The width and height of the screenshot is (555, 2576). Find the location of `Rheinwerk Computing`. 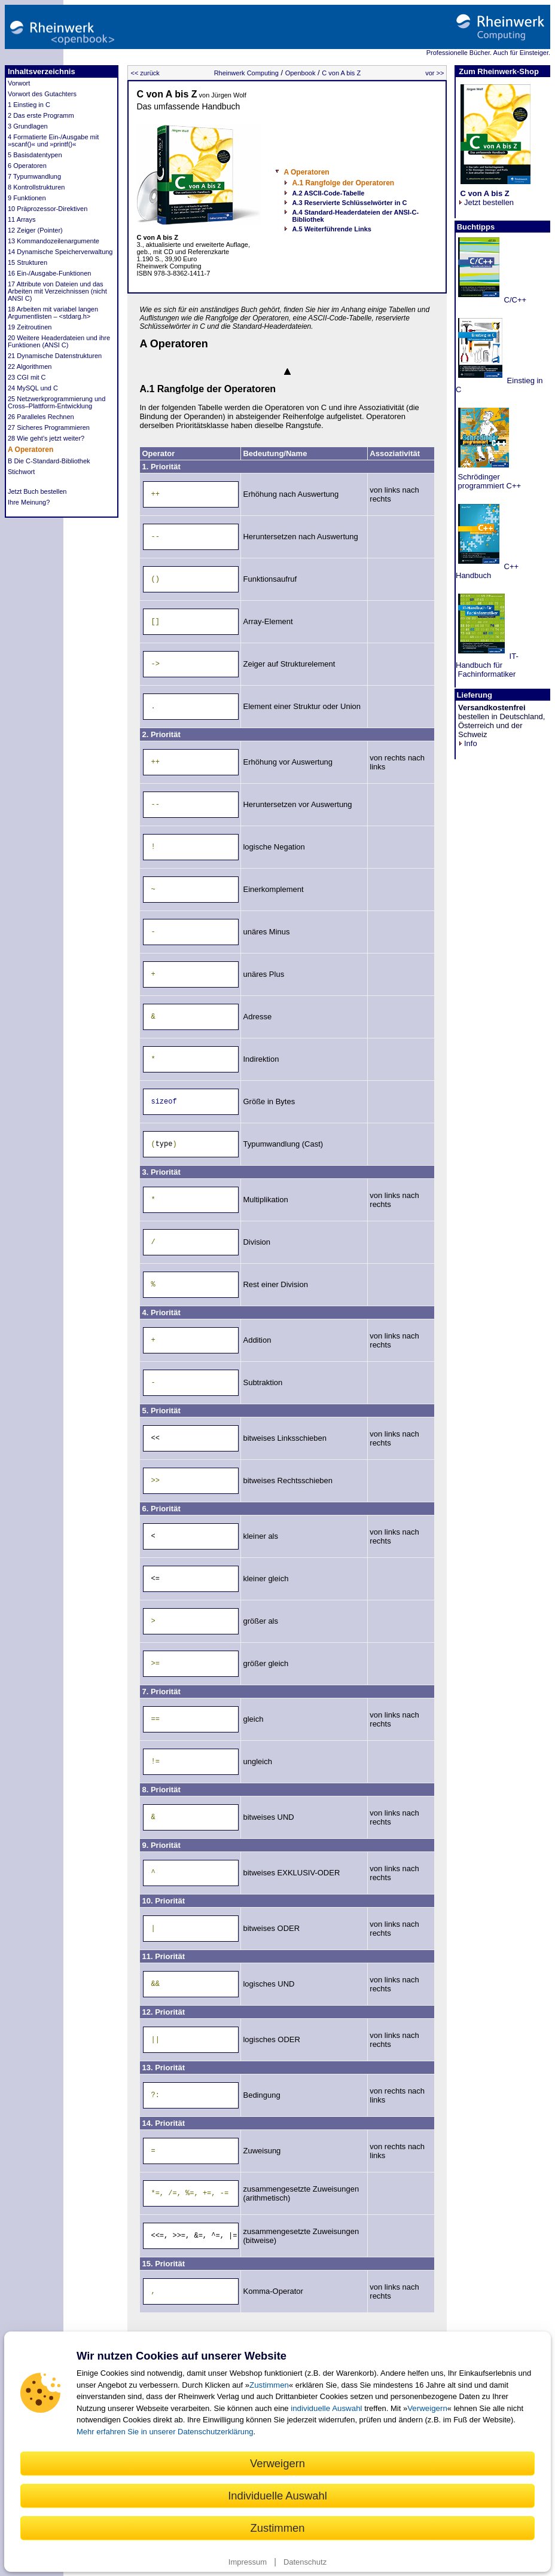

Rheinwerk Computing is located at coordinates (246, 73).